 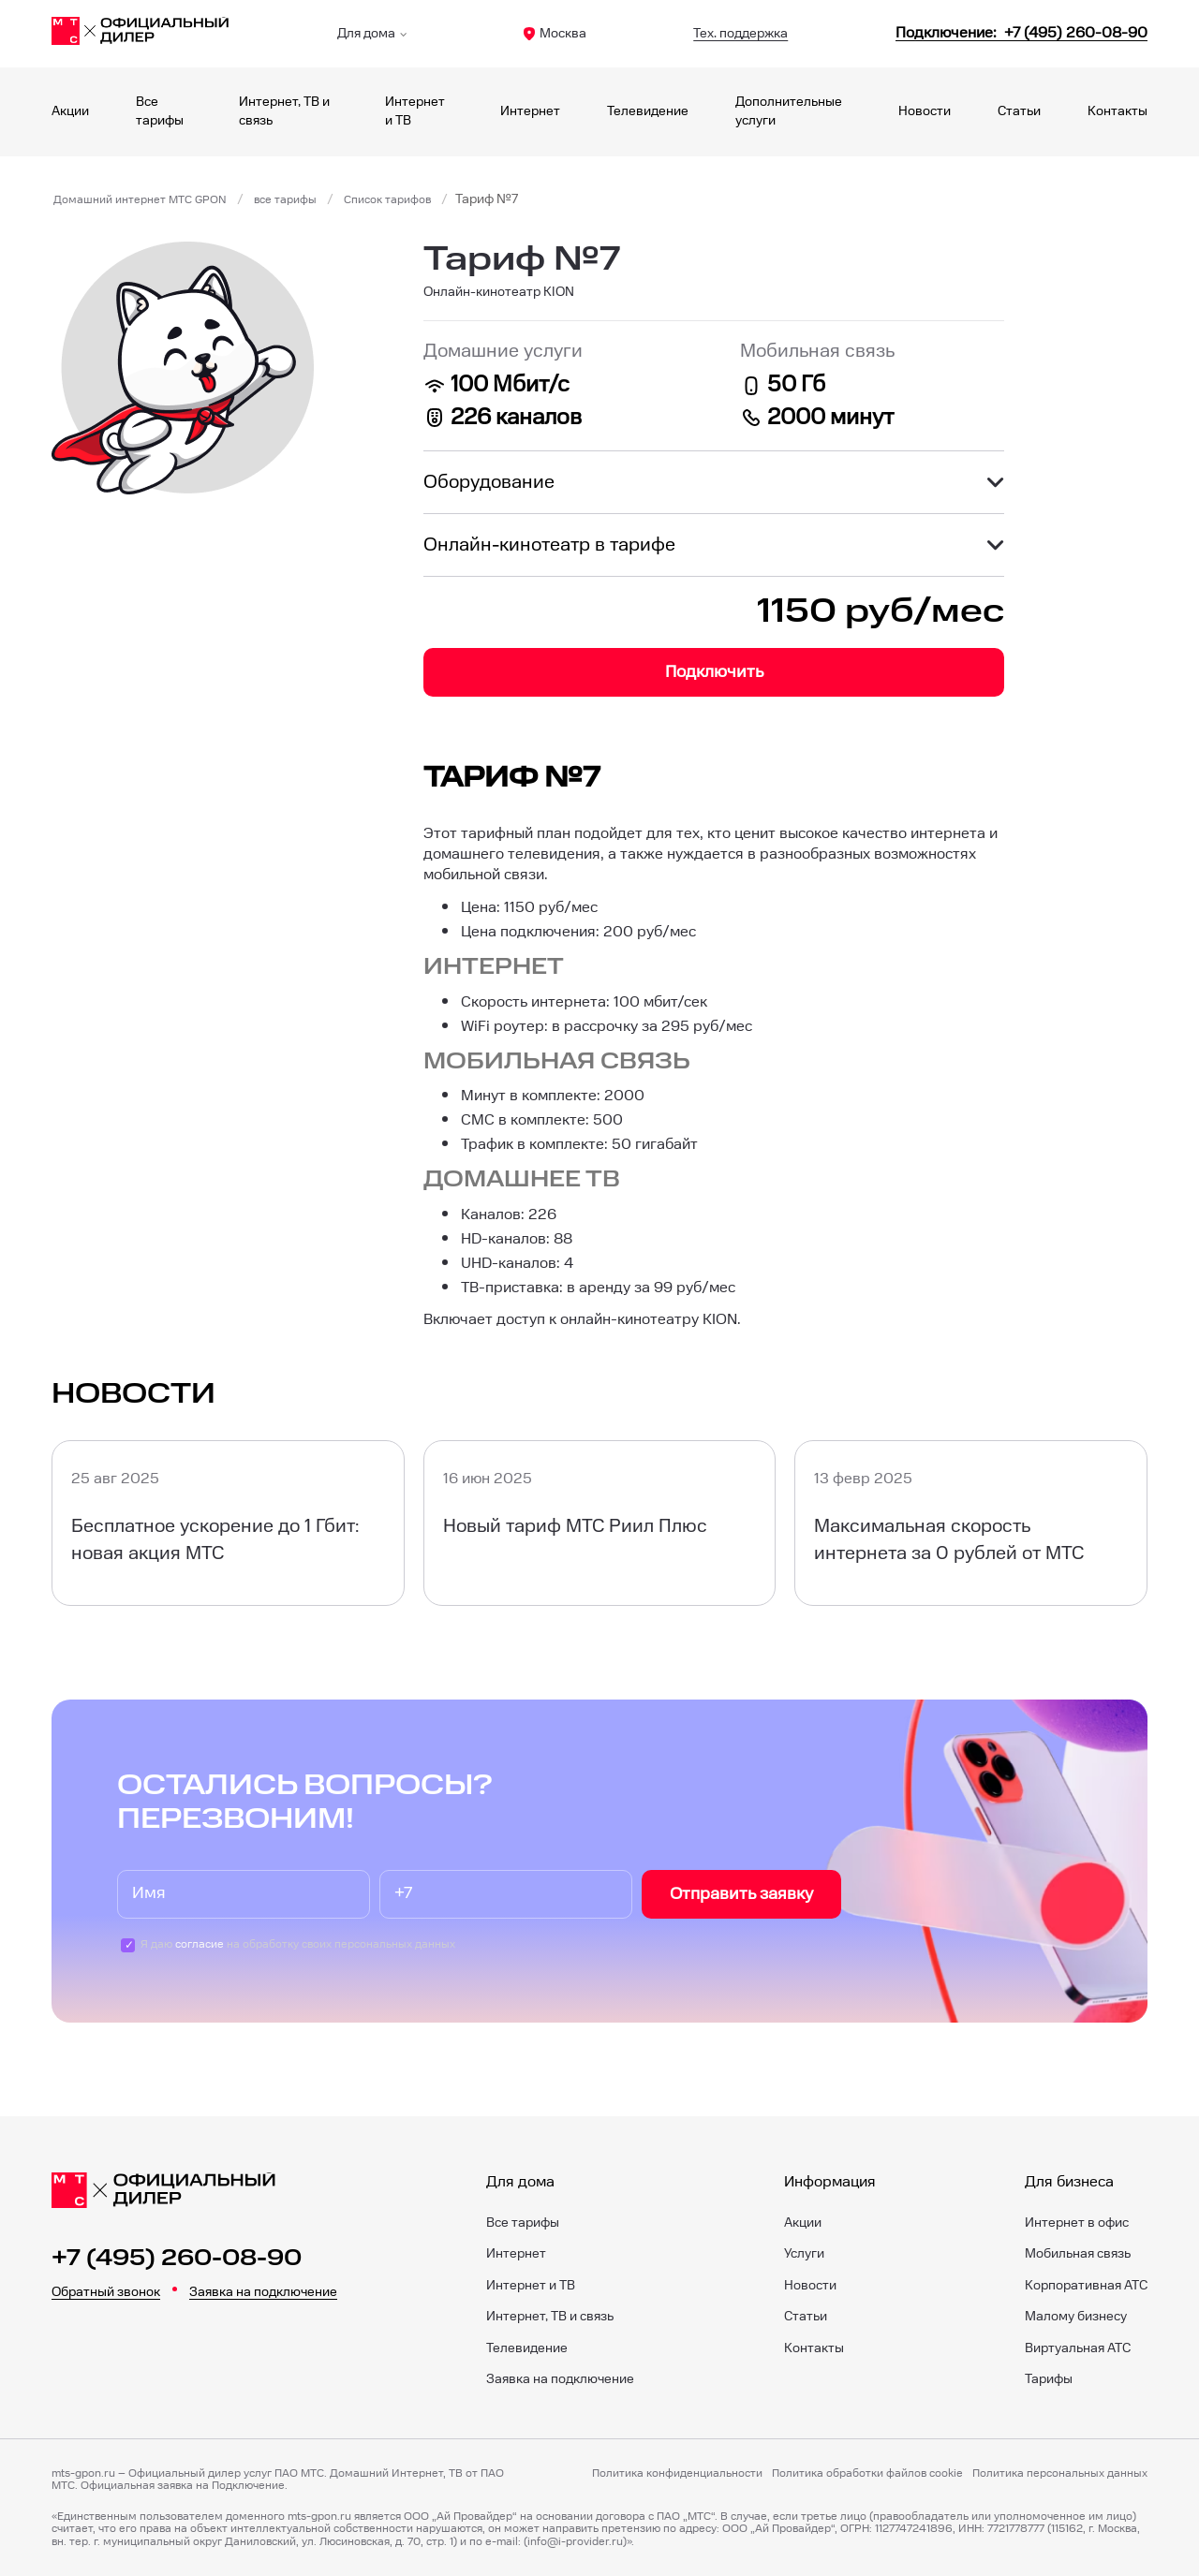 I want to click on [Главная], so click(x=140, y=34).